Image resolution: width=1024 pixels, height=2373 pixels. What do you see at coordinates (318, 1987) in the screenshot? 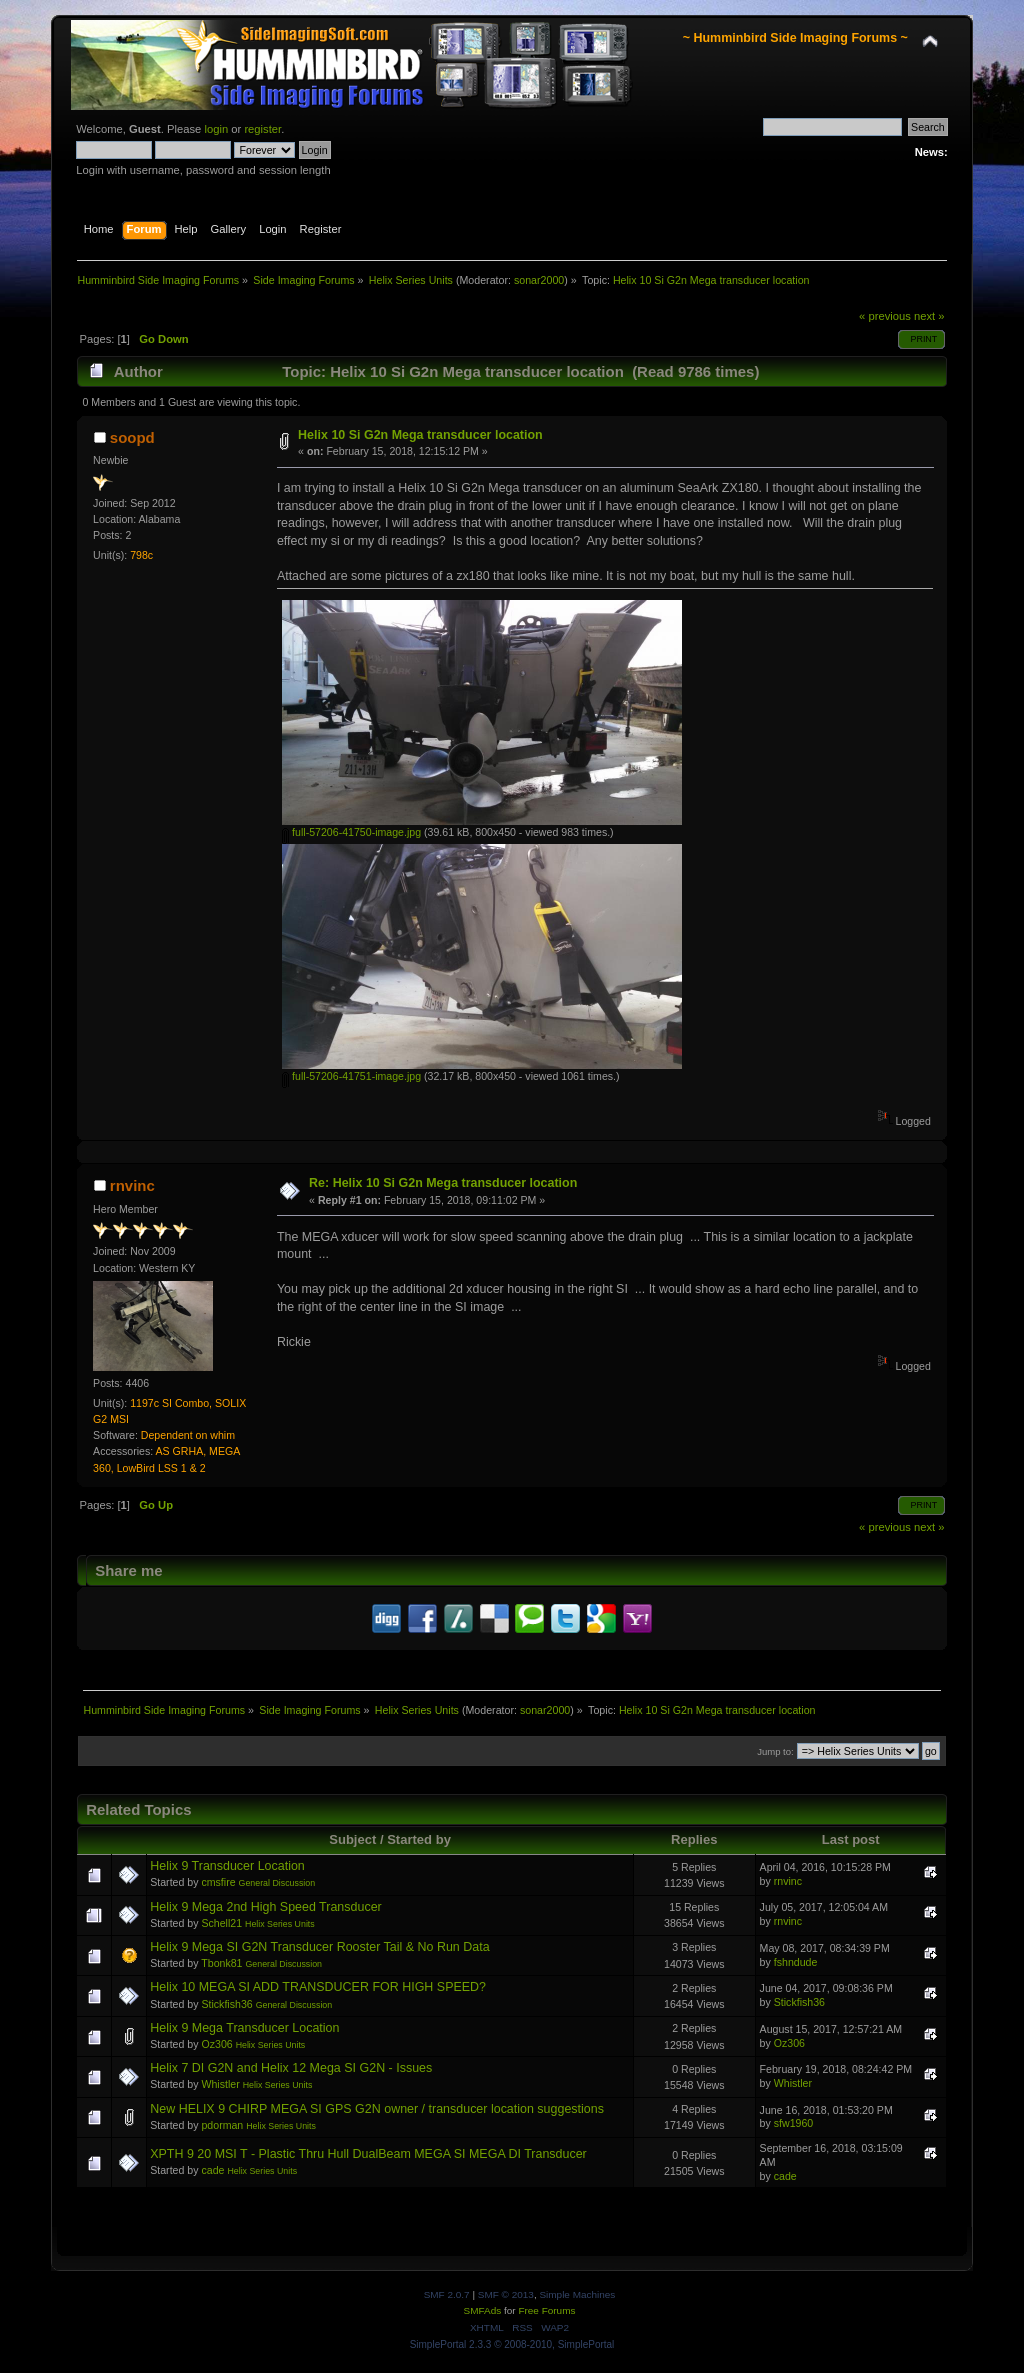
I see `Helix 10 MEGA SI ADD TRANSDUCER FOR HIGH SPEED?` at bounding box center [318, 1987].